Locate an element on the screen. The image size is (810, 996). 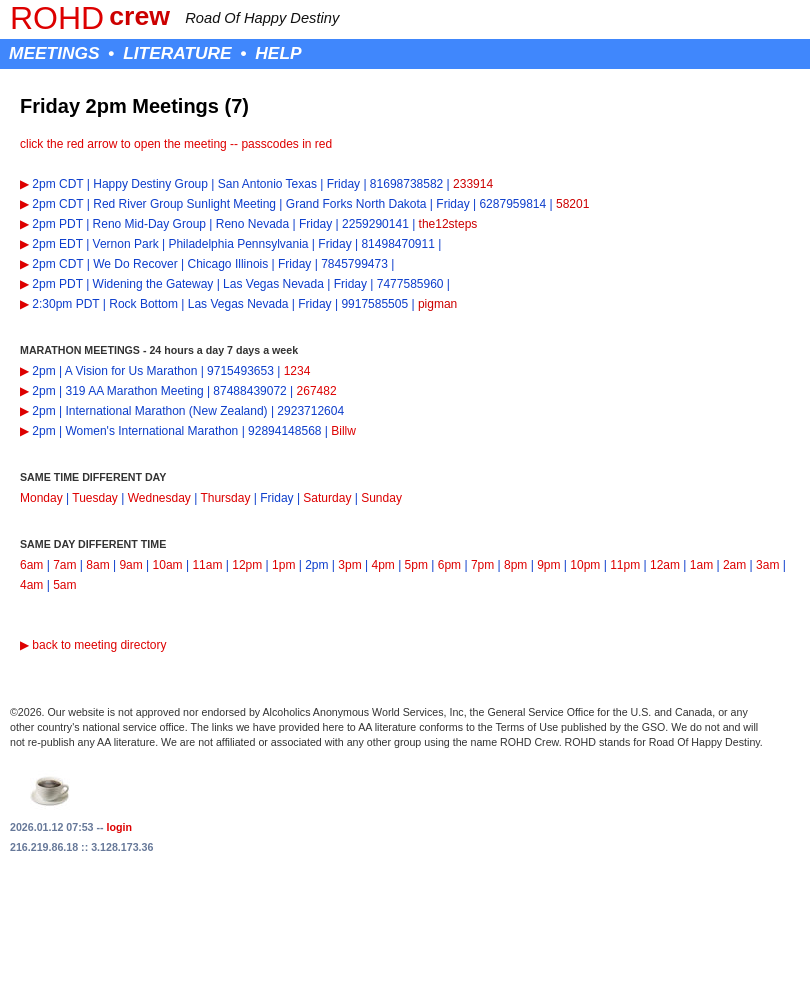
7pm is located at coordinates (482, 565).